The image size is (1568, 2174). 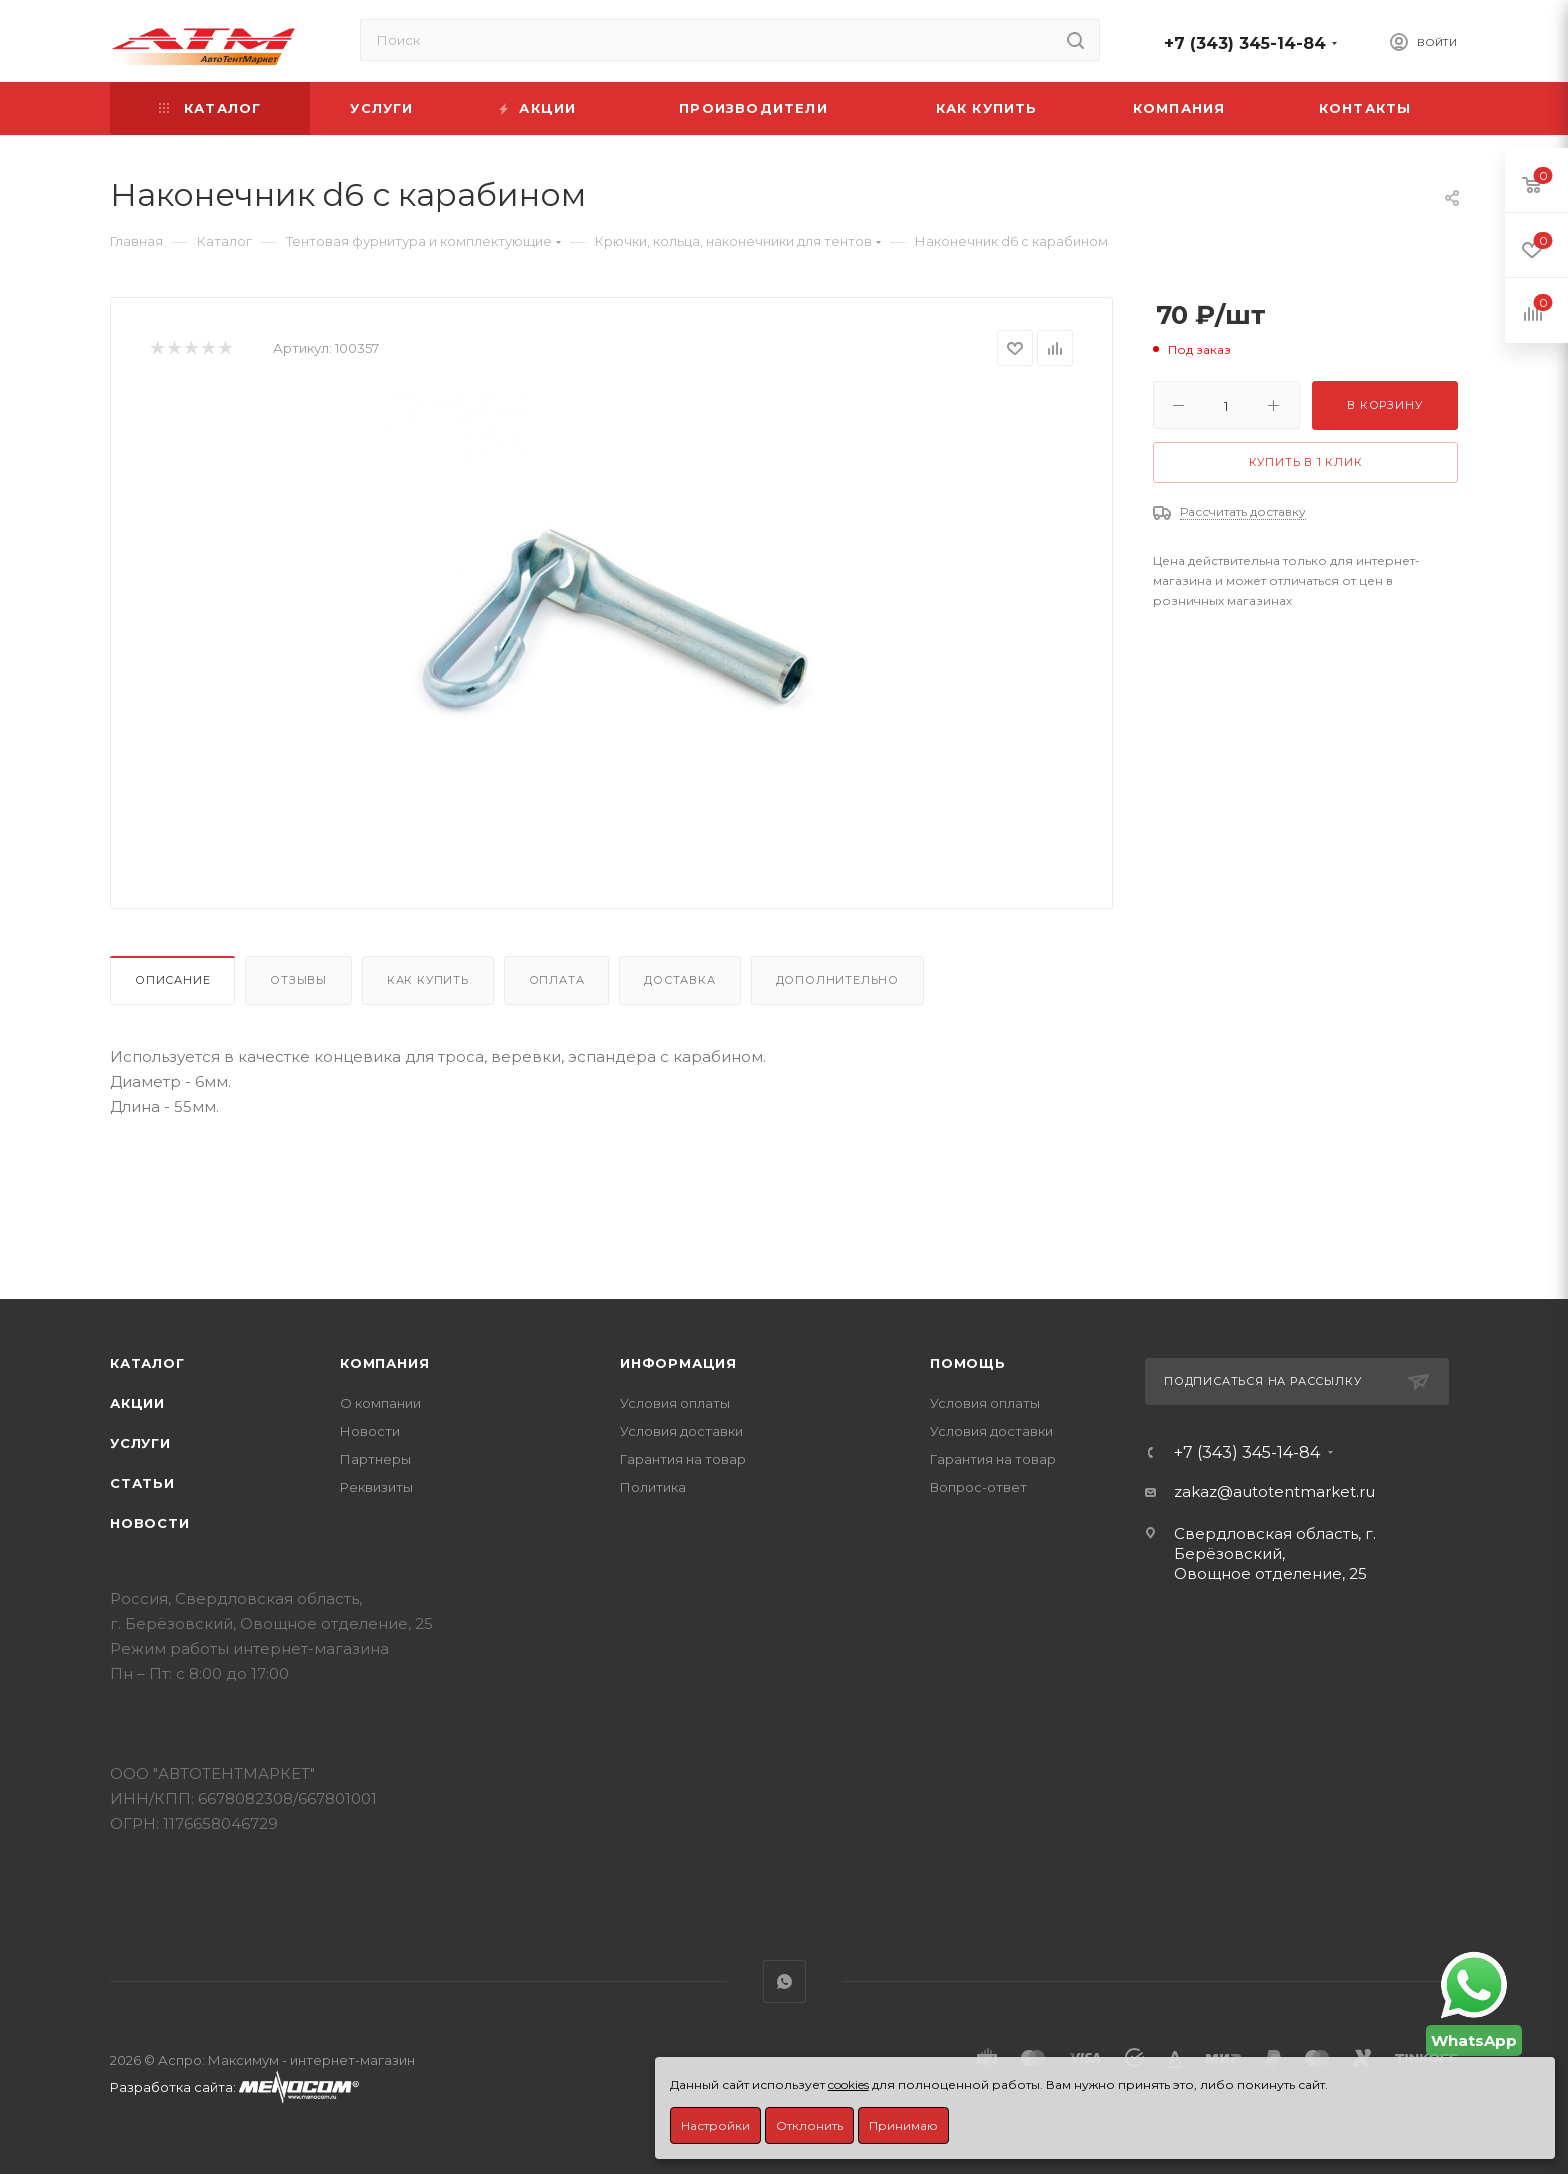 I want to click on Гарантия на товар, so click(x=683, y=1459).